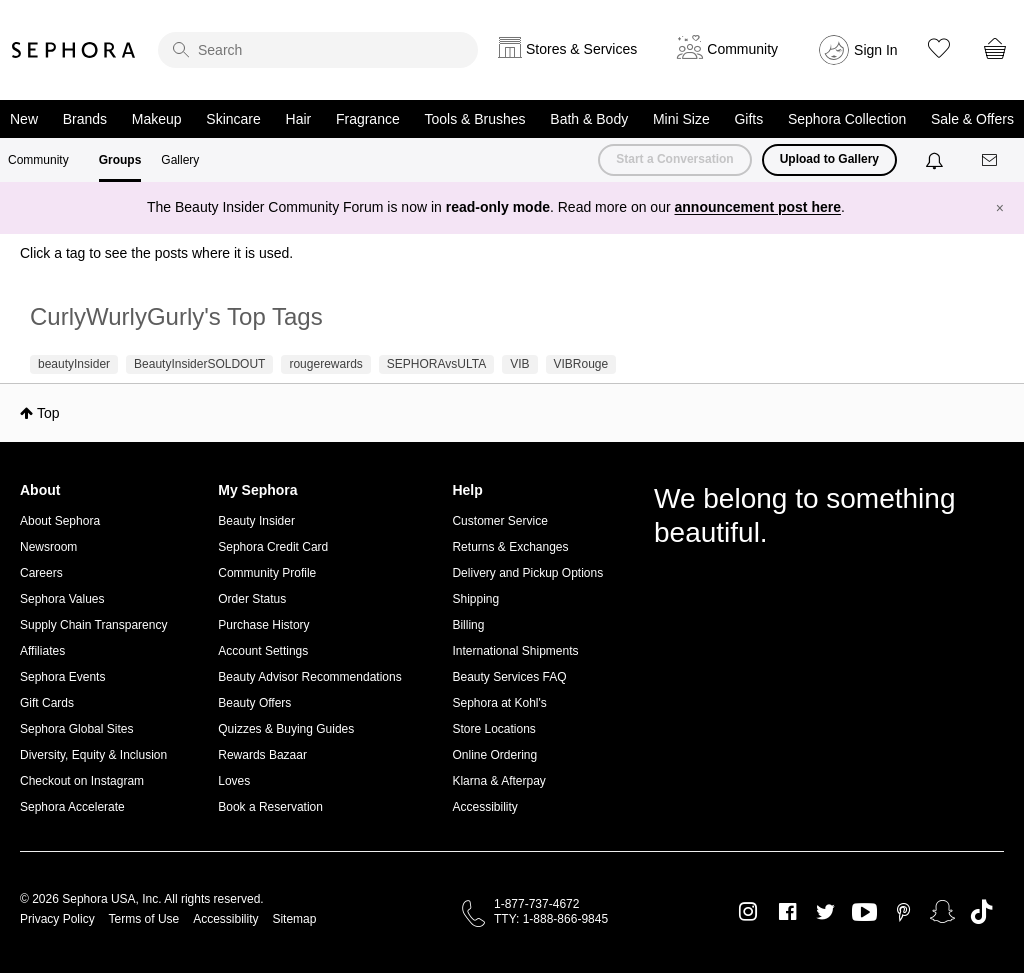 The image size is (1024, 973). Describe the element at coordinates (589, 119) in the screenshot. I see `Bath & Body` at that location.